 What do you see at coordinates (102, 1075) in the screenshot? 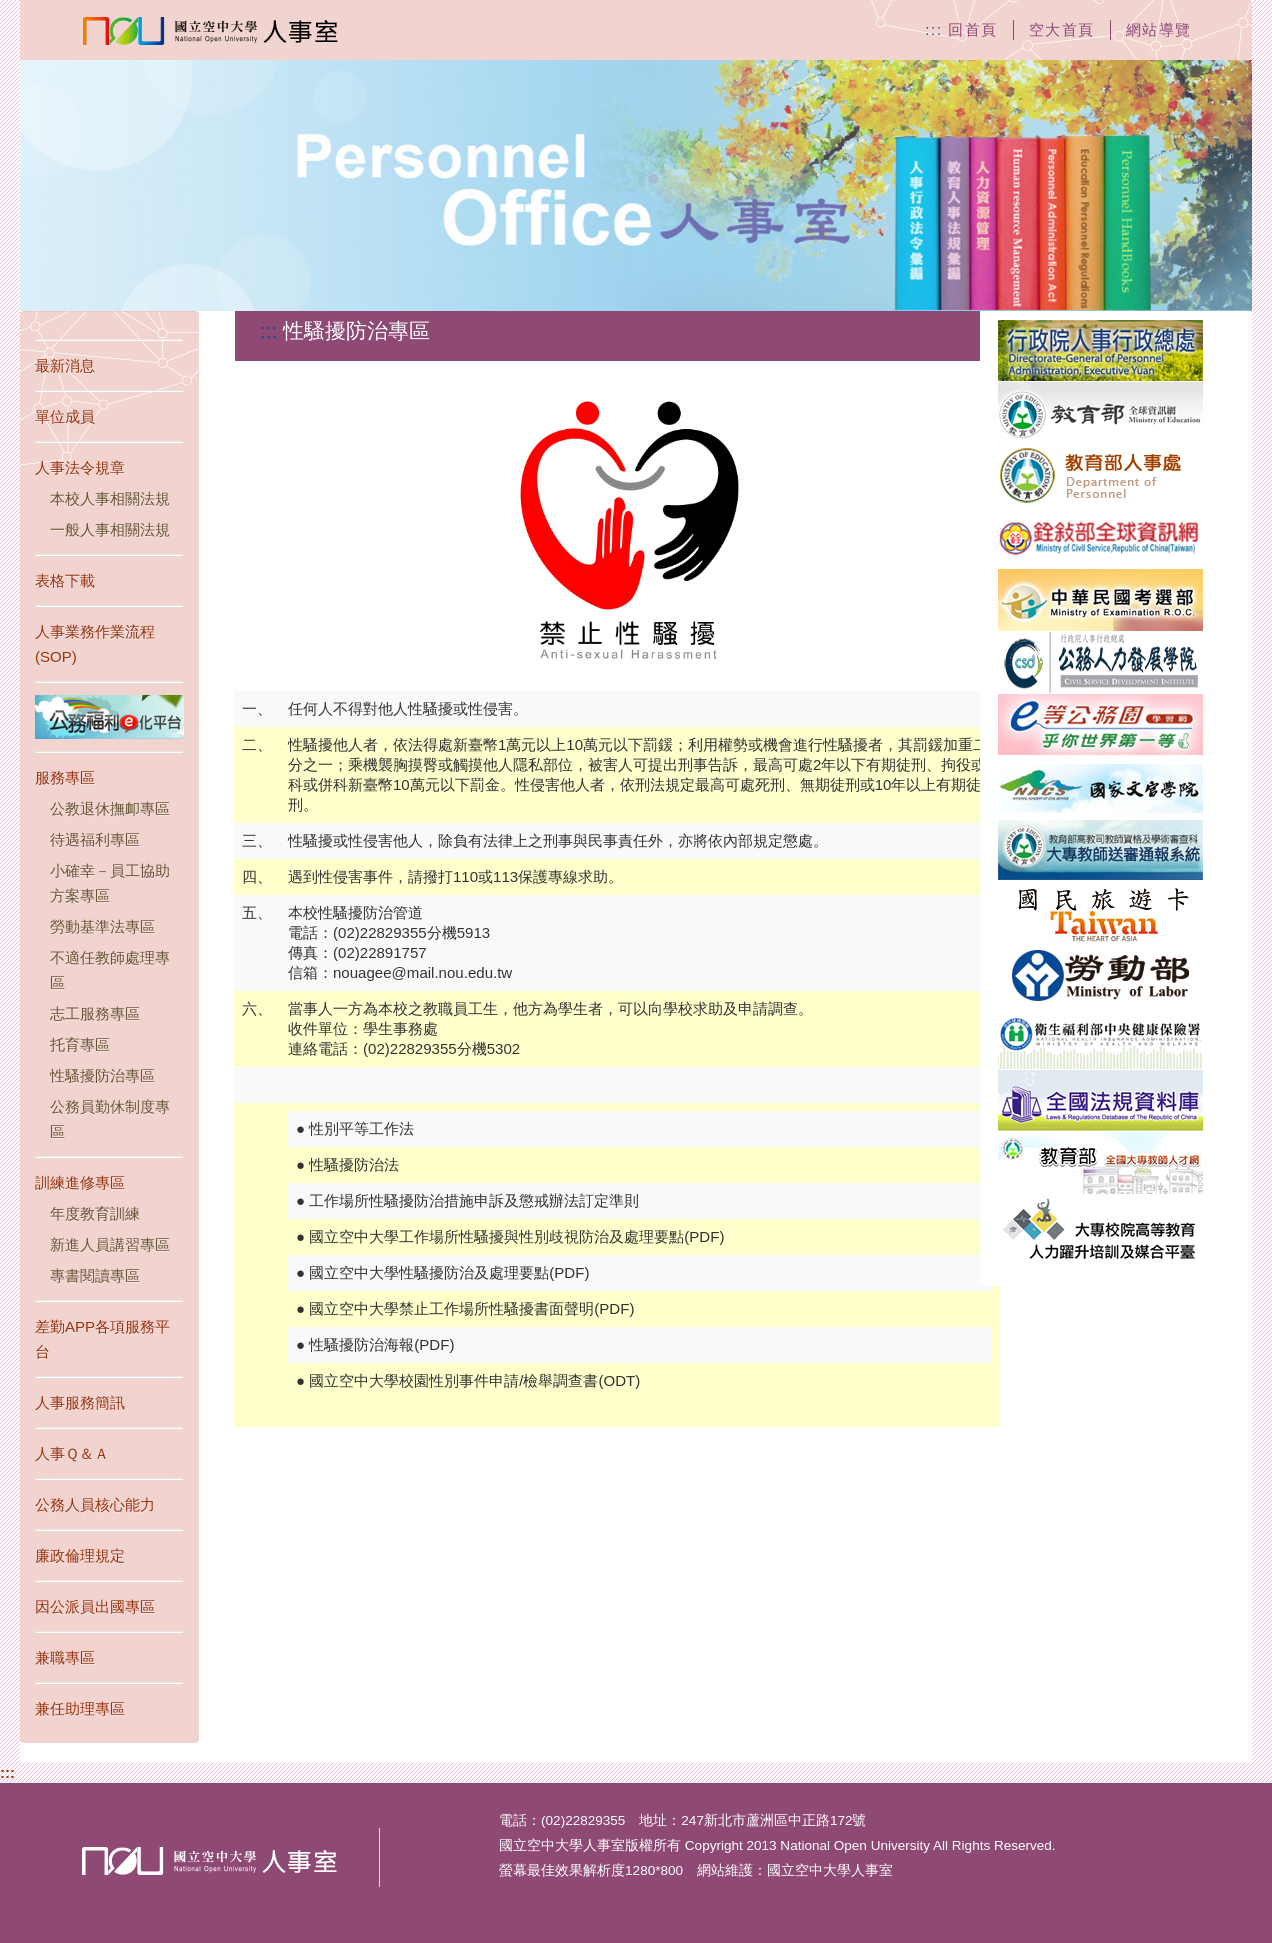
I see `性騷擾防治專區` at bounding box center [102, 1075].